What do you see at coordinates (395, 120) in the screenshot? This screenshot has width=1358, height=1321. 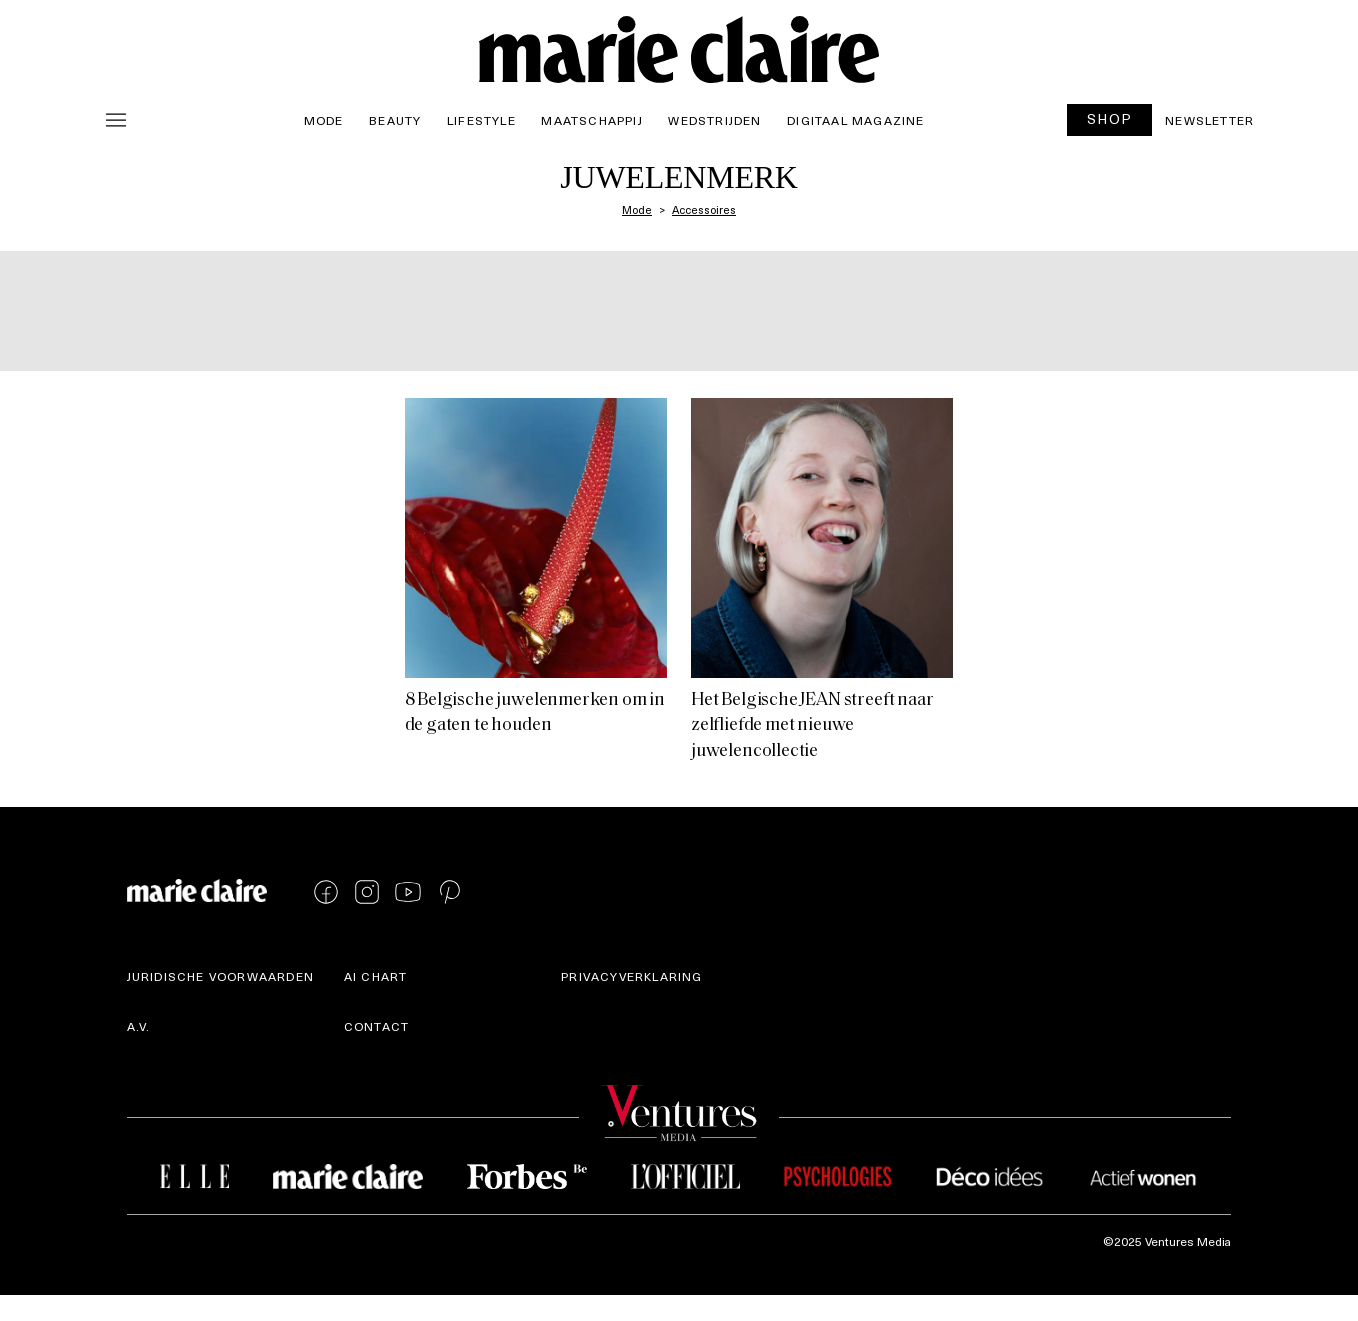 I see `Beauty` at bounding box center [395, 120].